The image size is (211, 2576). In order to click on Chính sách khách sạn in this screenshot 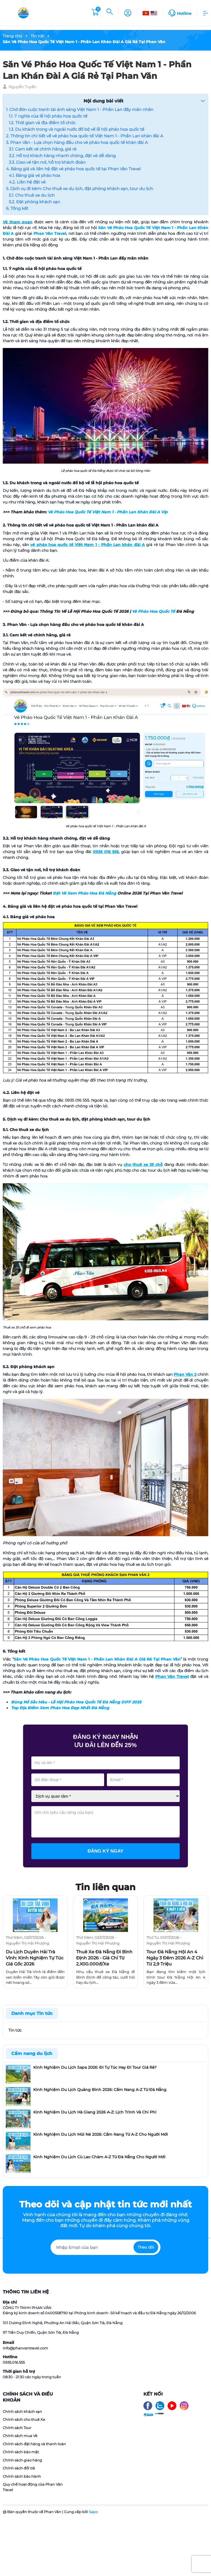, I will do `click(22, 2411)`.